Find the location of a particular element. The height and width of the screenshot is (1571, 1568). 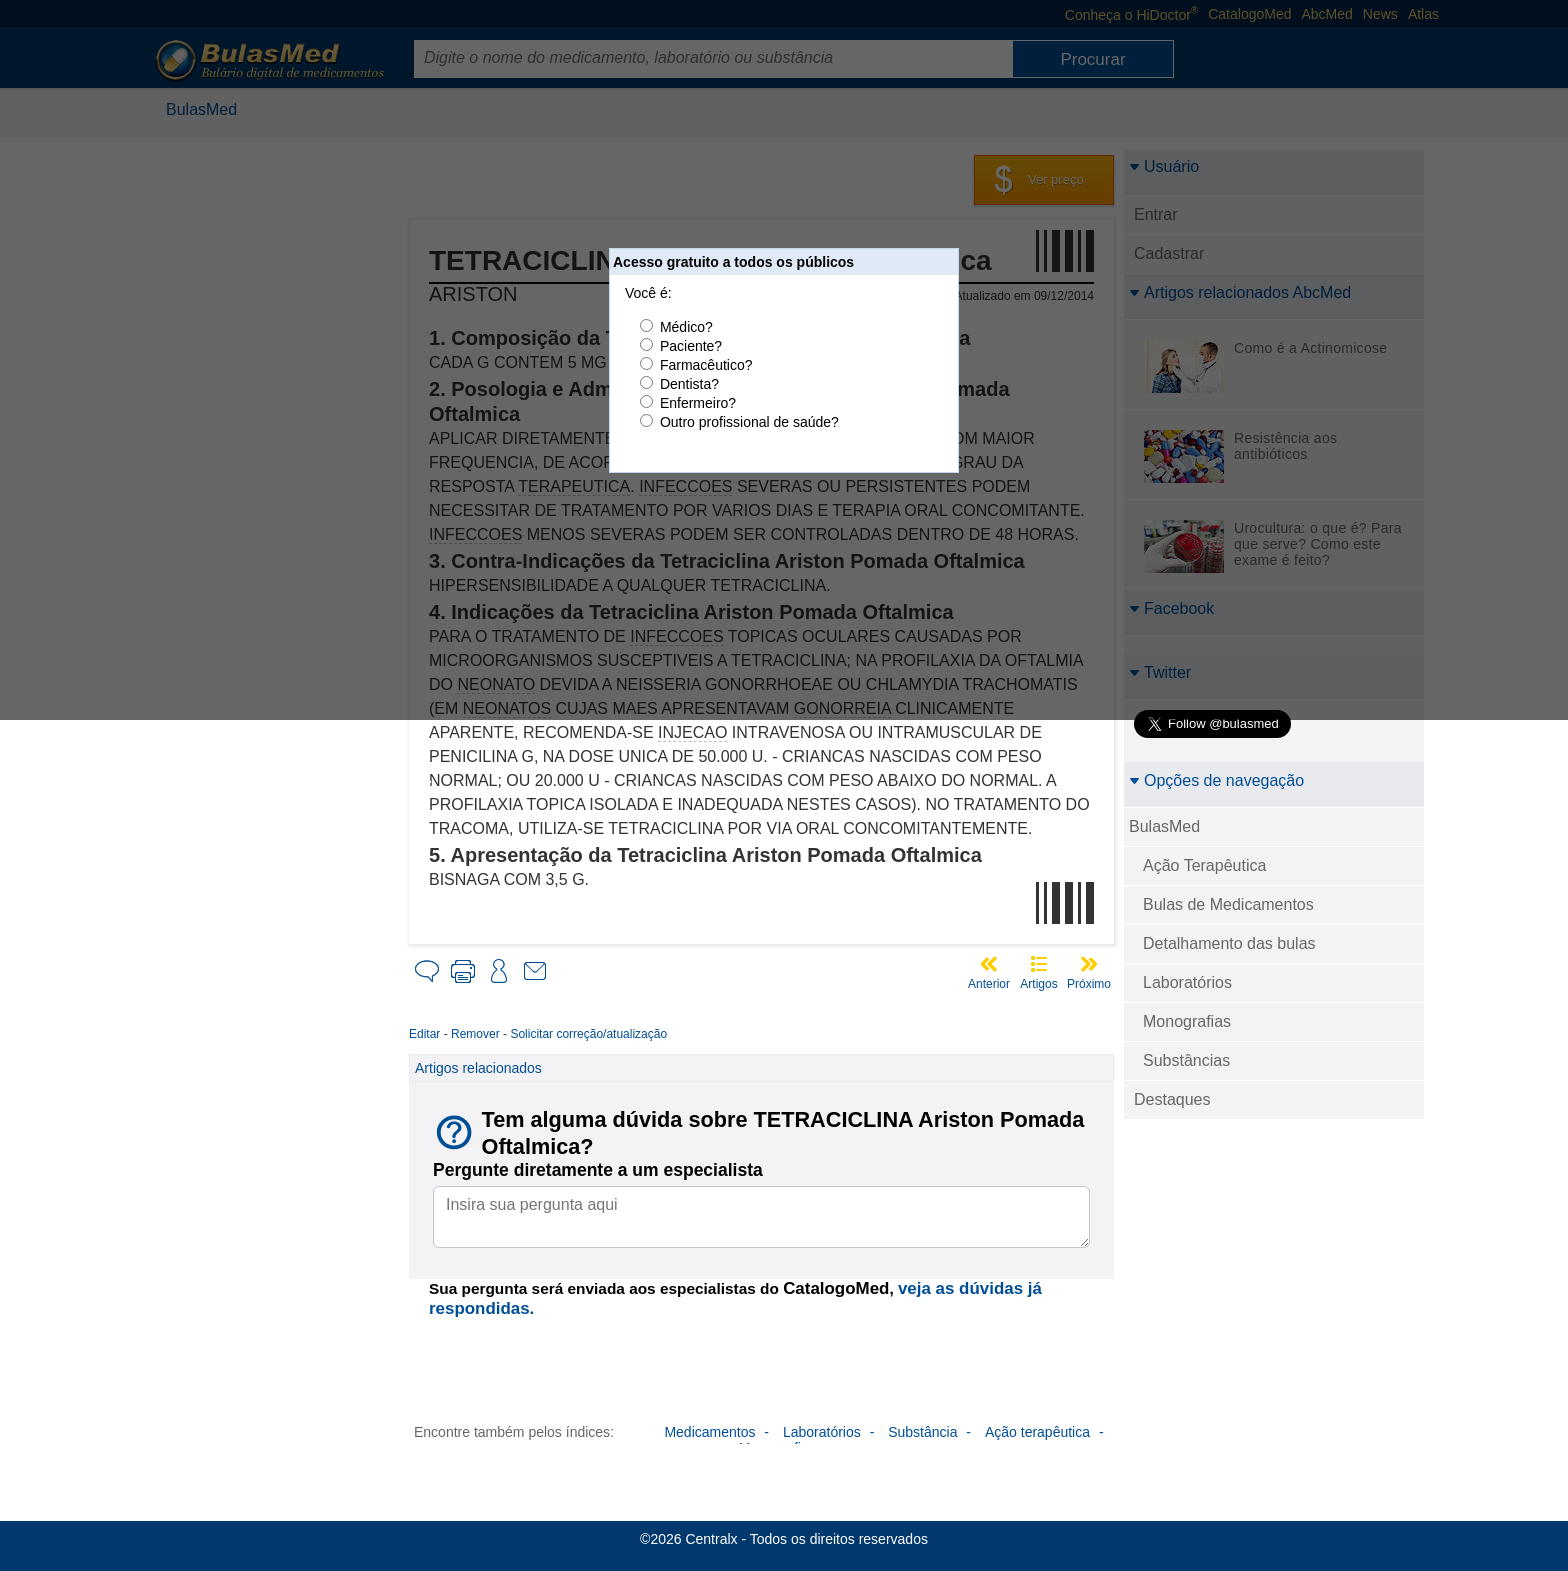

Solicitar correção/atualização is located at coordinates (588, 1034).